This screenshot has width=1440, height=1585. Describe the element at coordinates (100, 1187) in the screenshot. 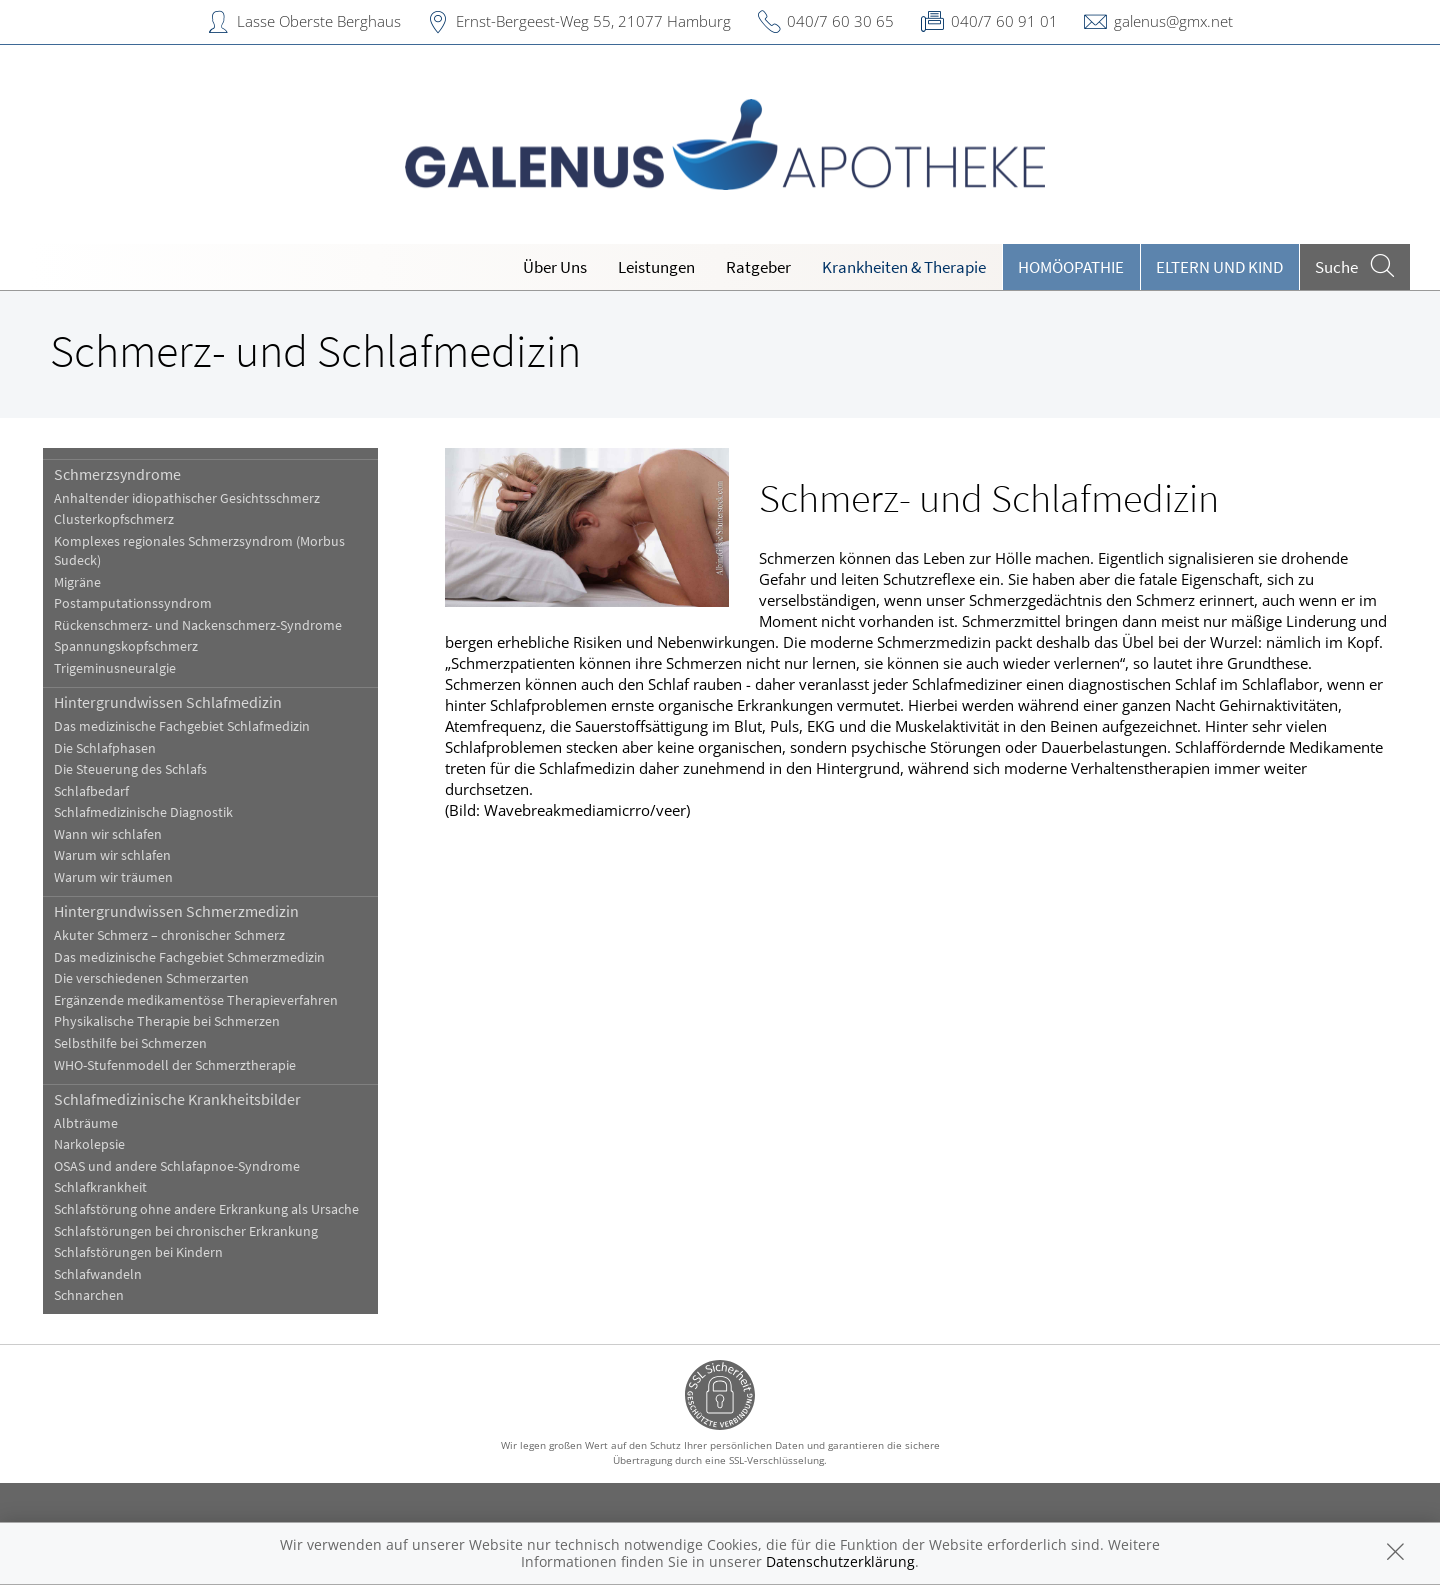

I see `Schlafkrankheit` at that location.